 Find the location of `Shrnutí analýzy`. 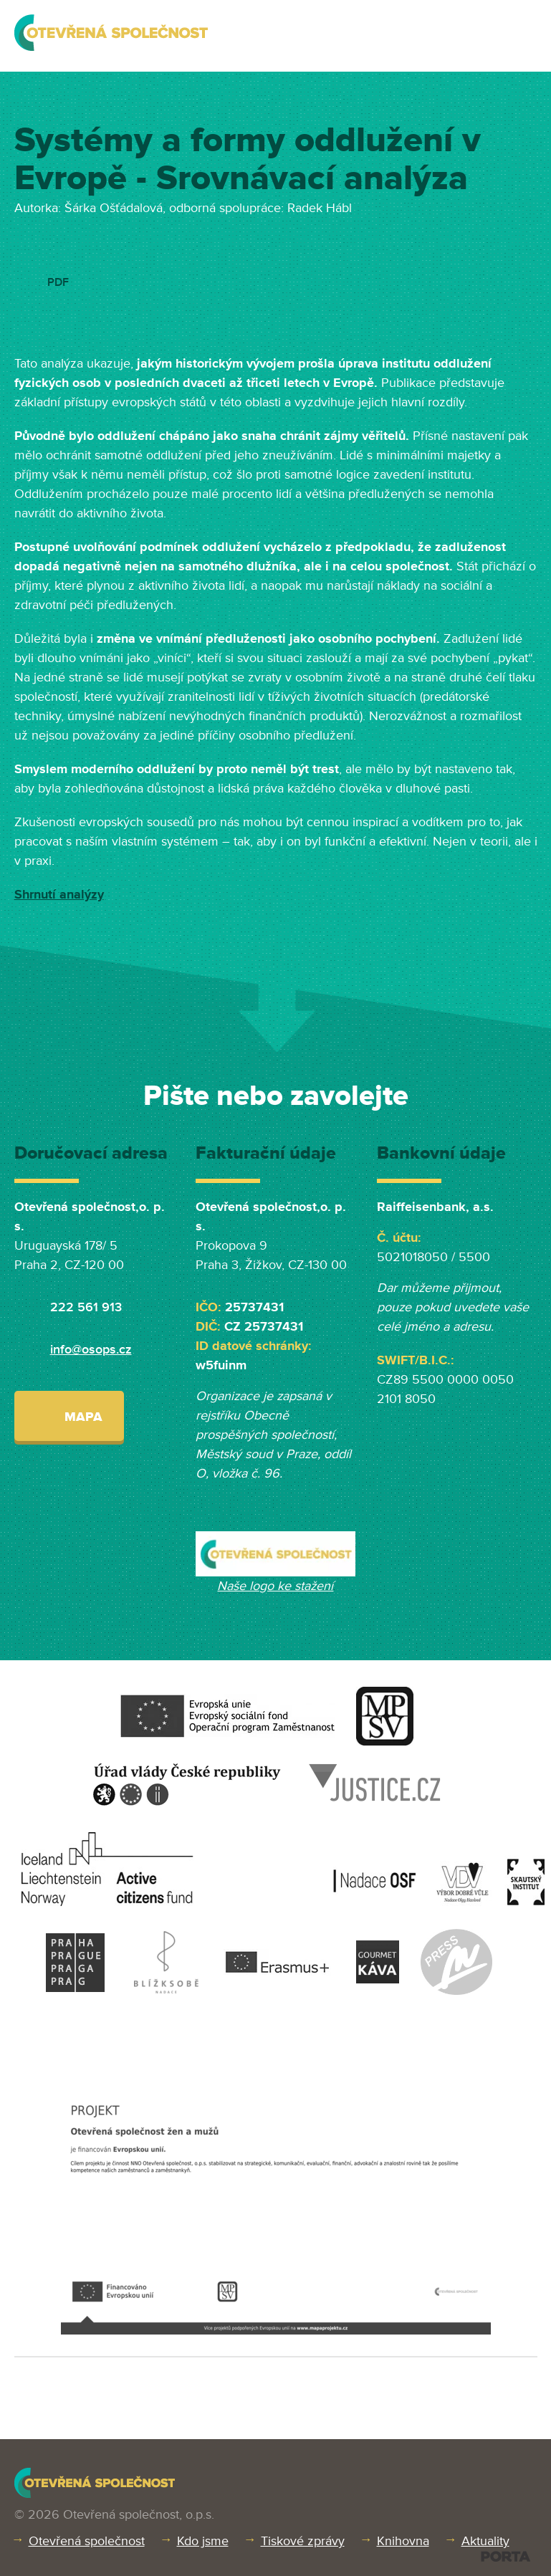

Shrnutí analýzy is located at coordinates (59, 894).